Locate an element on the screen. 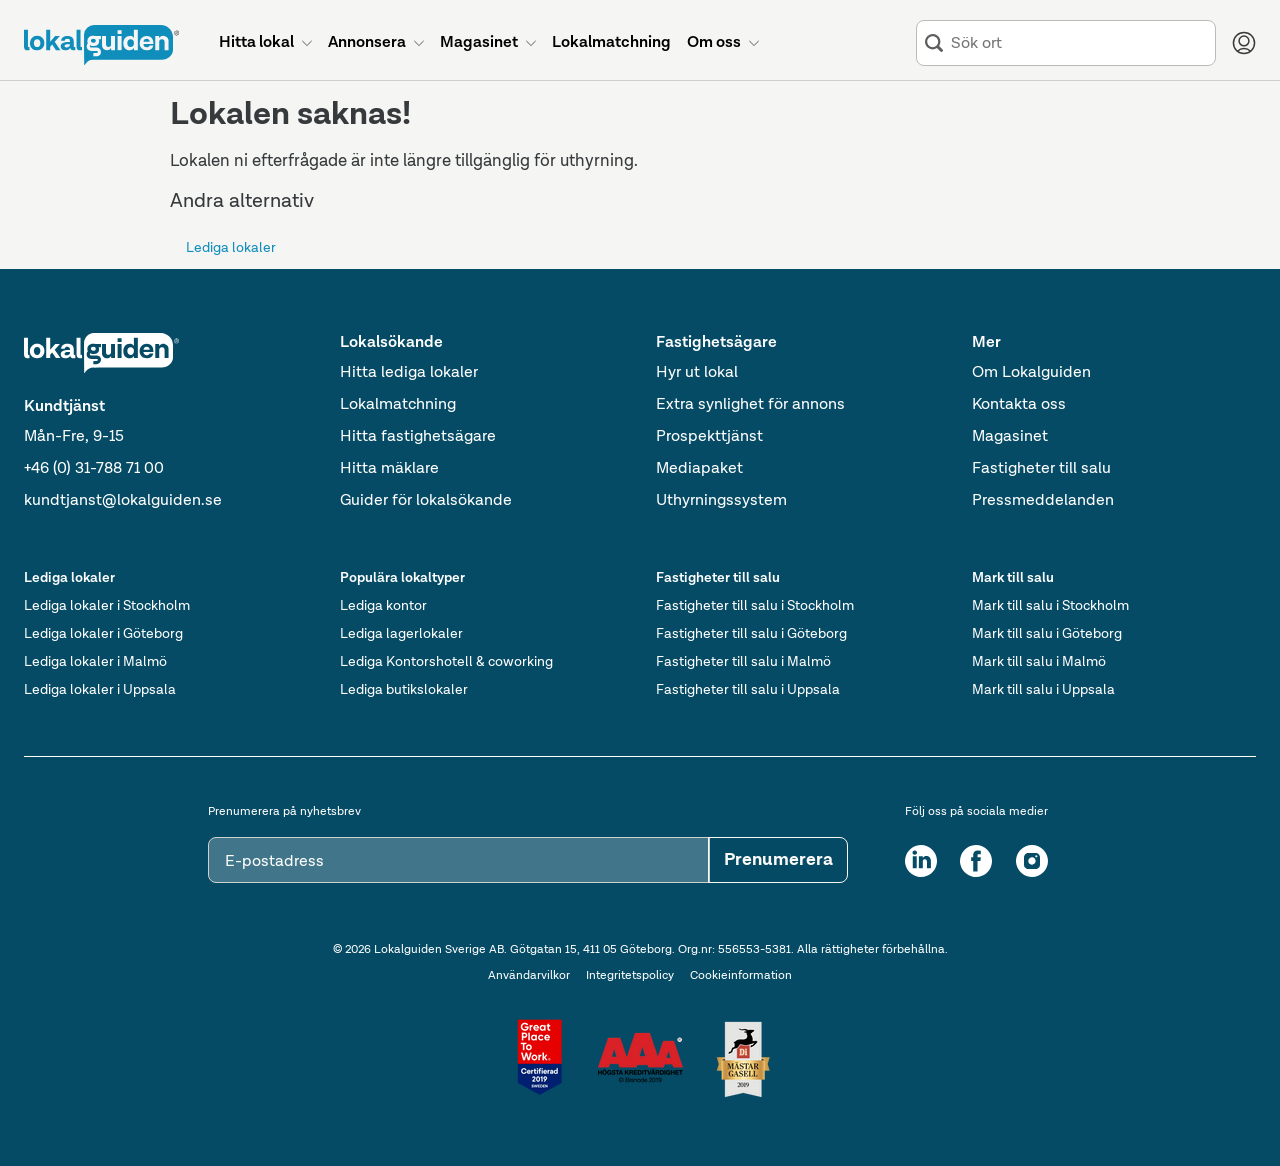 The image size is (1280, 1166). Magasinet is located at coordinates (1010, 437).